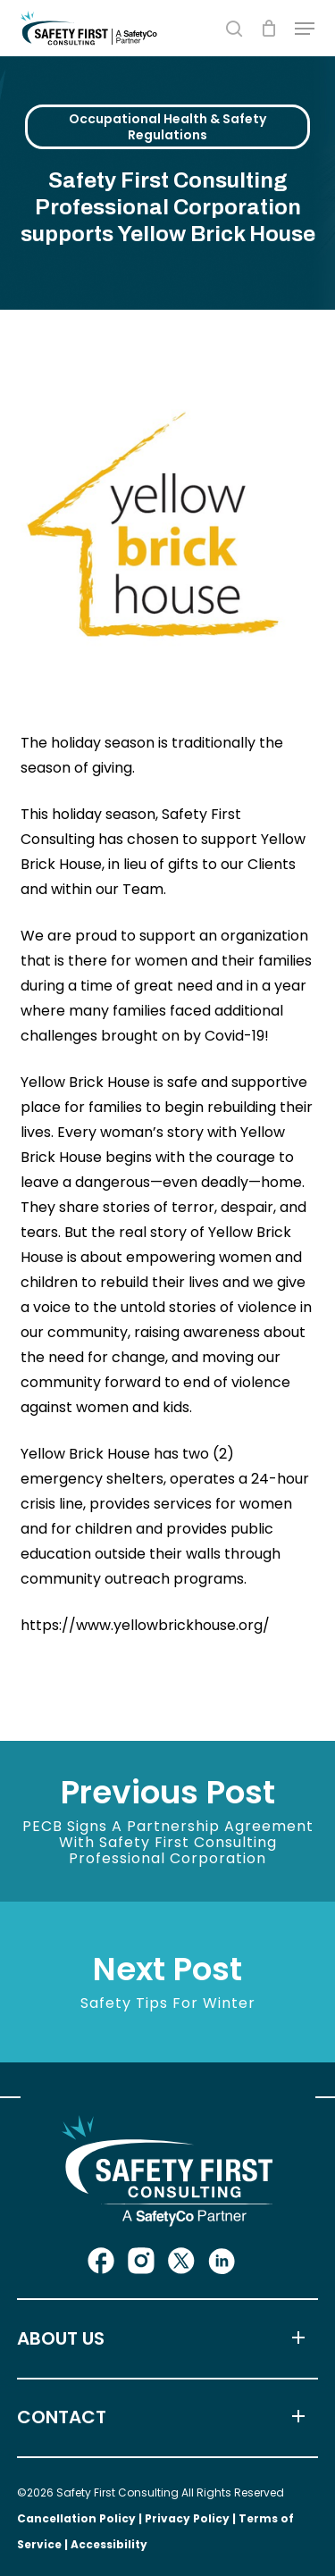 The width and height of the screenshot is (335, 2576). I want to click on [PECB signs a partnership agreement with Safety First Consulting Professional Corporation], so click(167, 1821).